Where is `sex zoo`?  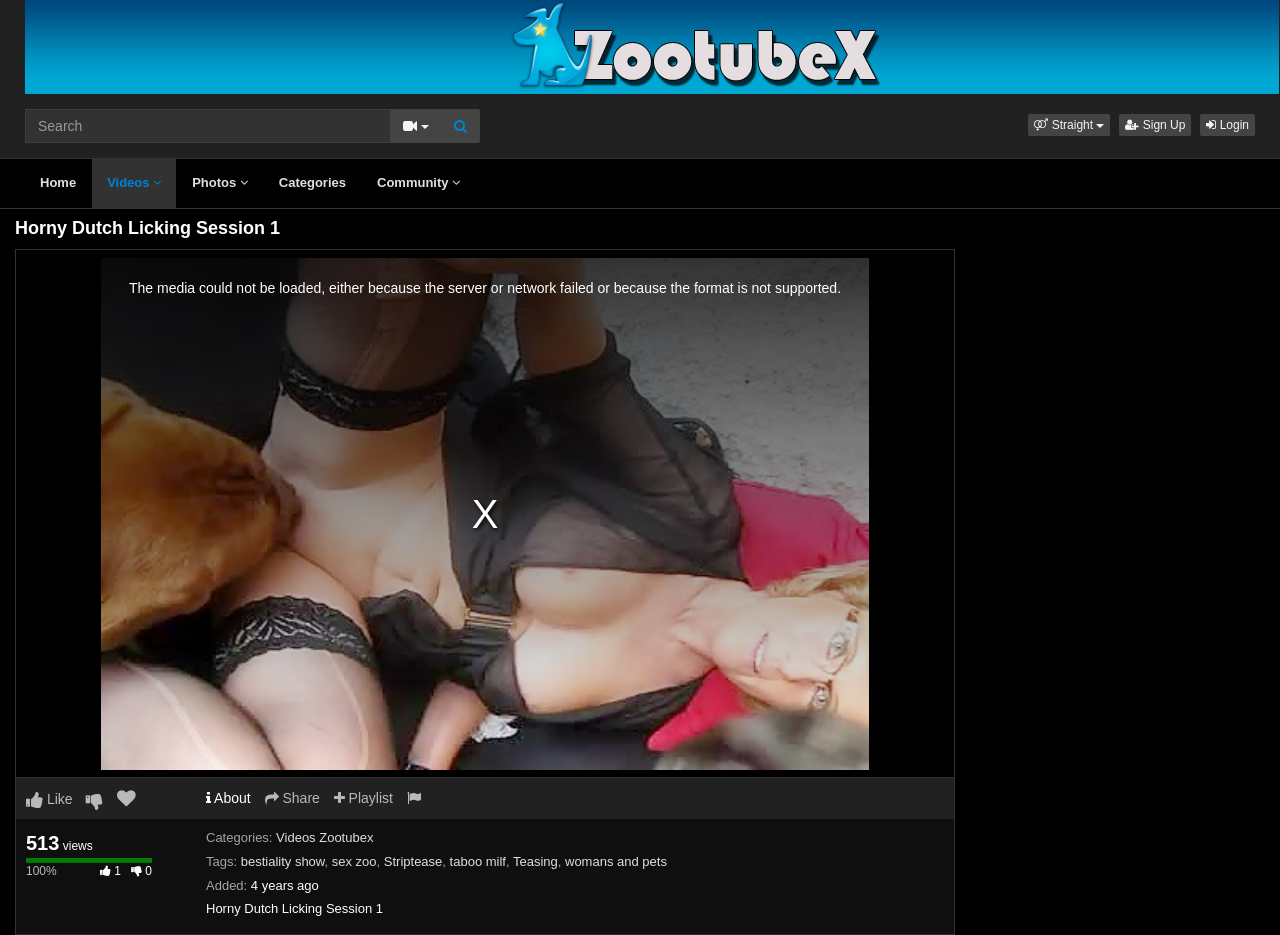 sex zoo is located at coordinates (354, 861).